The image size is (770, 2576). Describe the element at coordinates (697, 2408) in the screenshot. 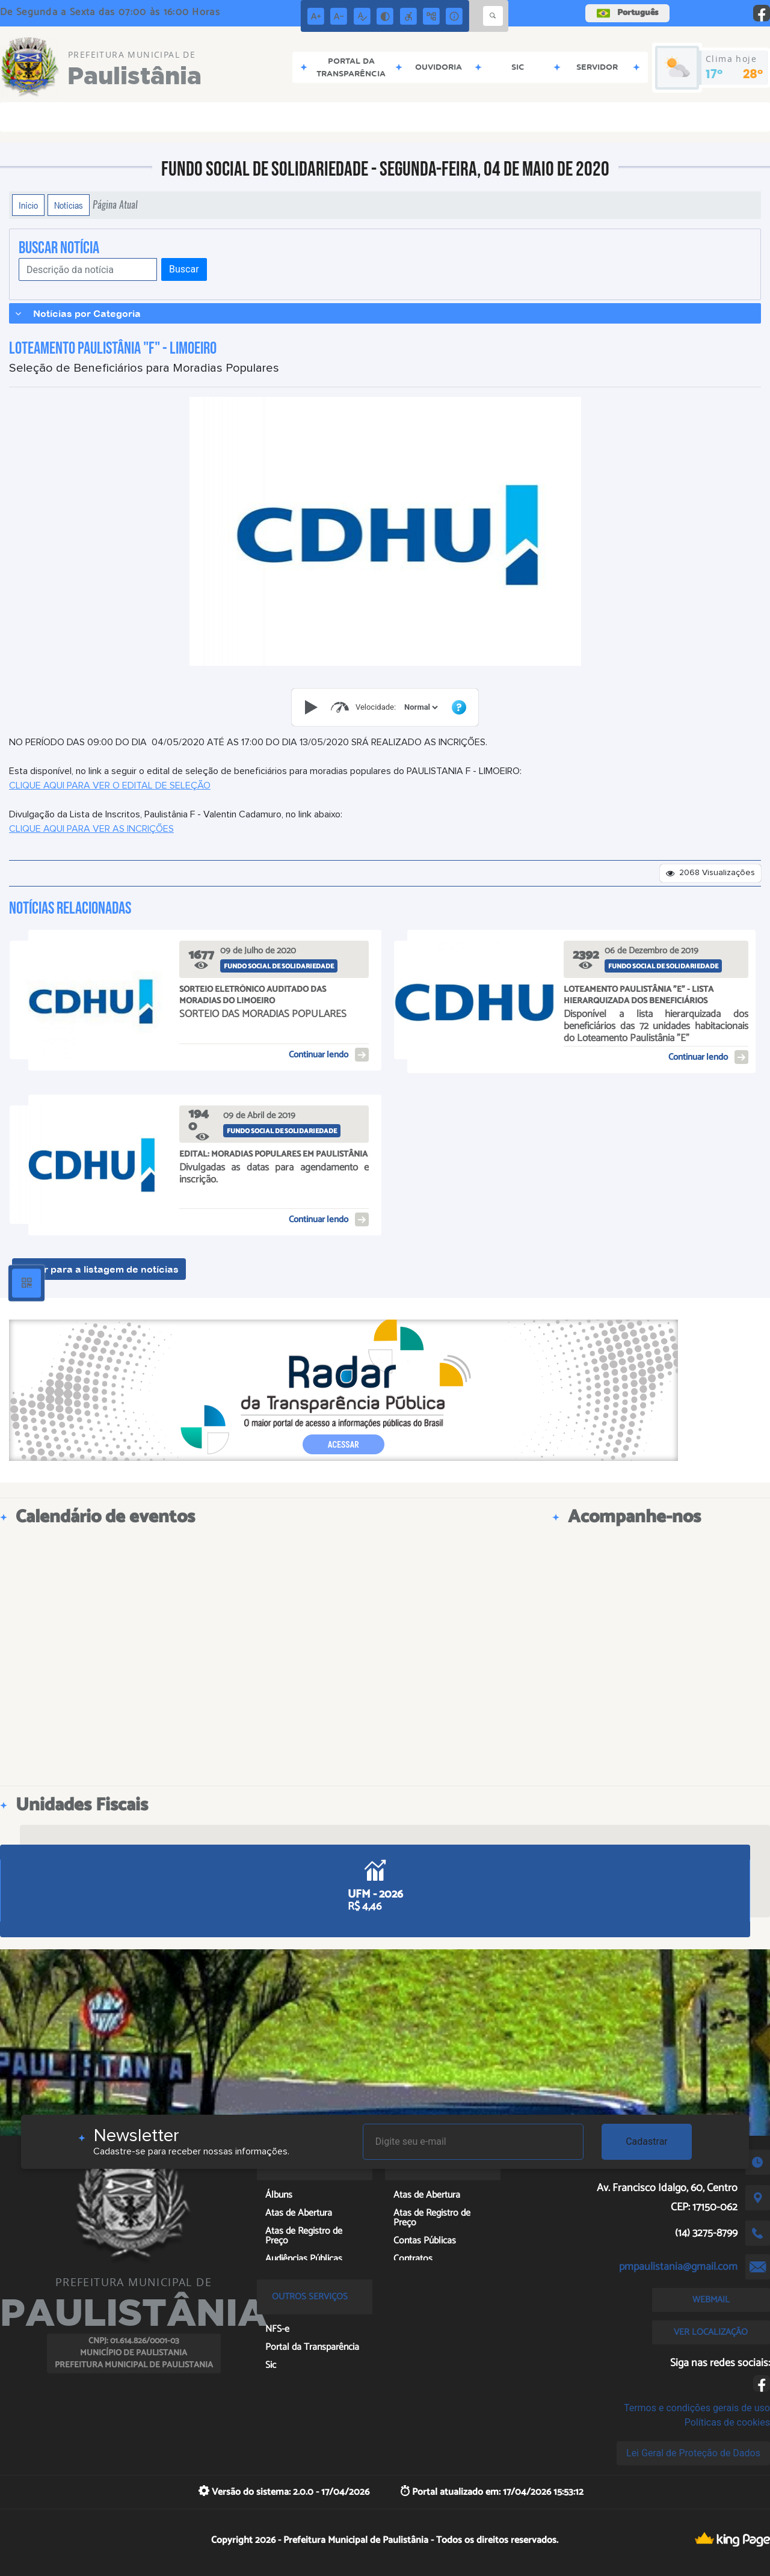

I see `Termos e condições gerais de uso` at that location.